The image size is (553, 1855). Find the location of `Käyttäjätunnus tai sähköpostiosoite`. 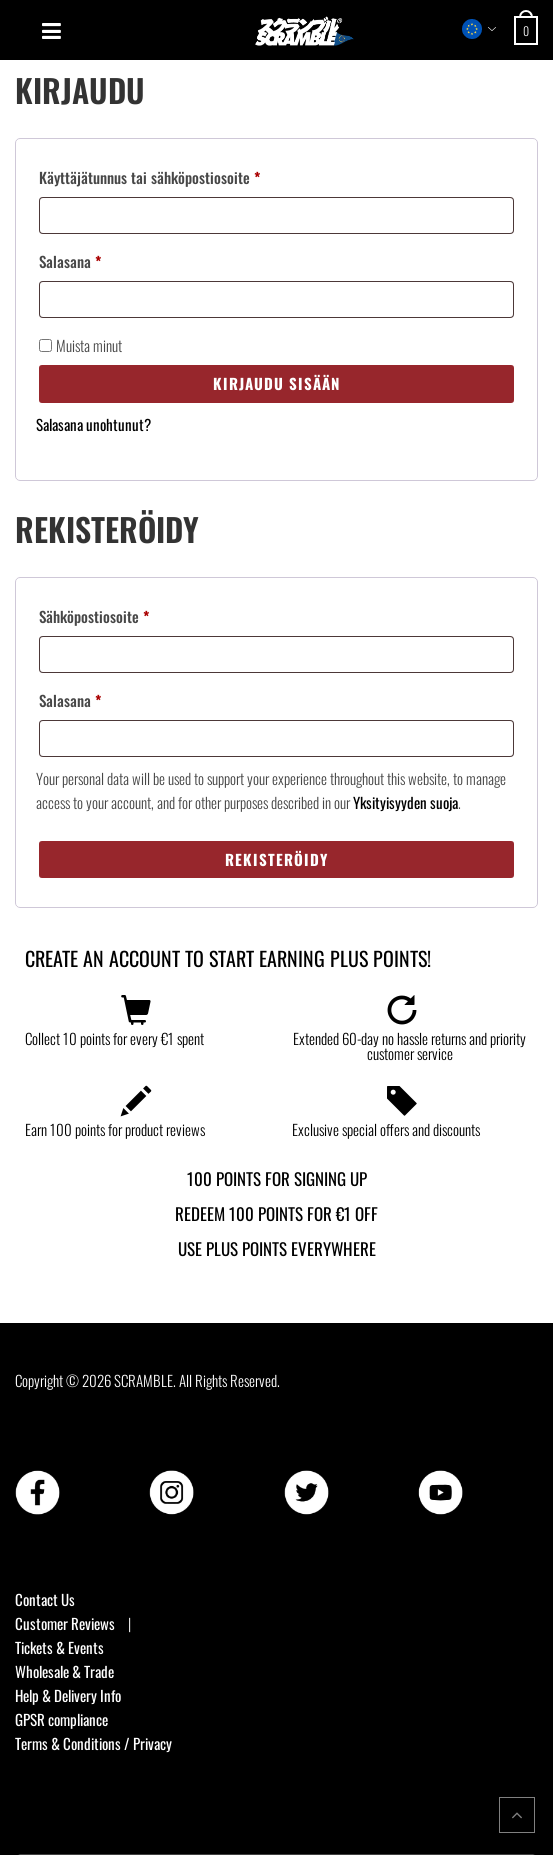

Käyttäjätunnus tai sähköpostiosoite is located at coordinates (174, 175).